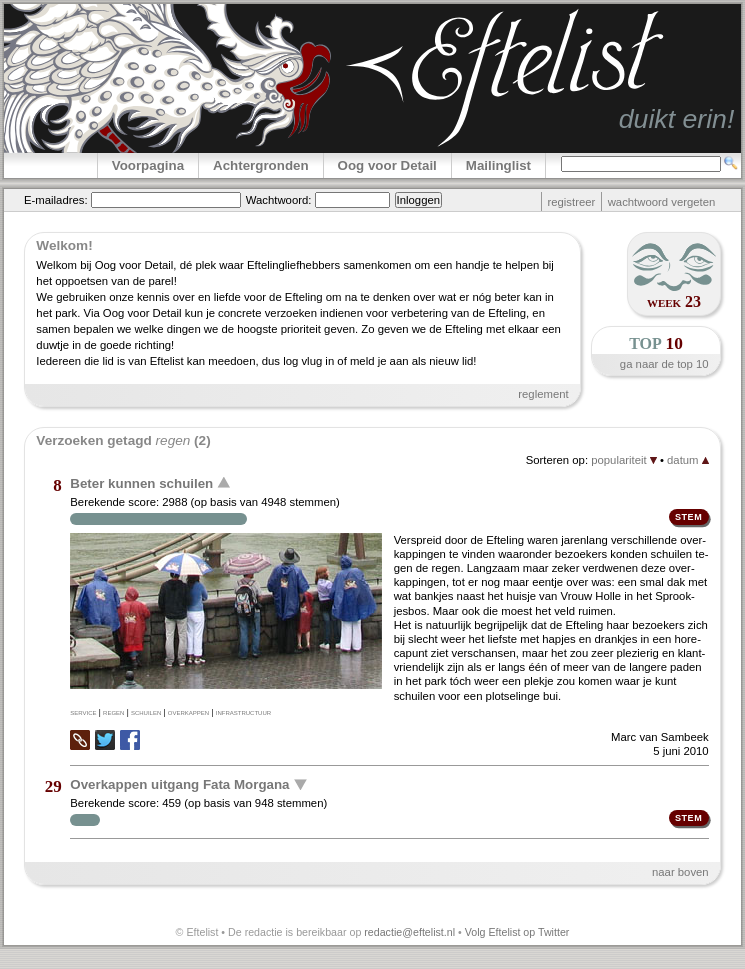 This screenshot has width=745, height=969. What do you see at coordinates (409, 932) in the screenshot?
I see `redactie@eftelist.nl` at bounding box center [409, 932].